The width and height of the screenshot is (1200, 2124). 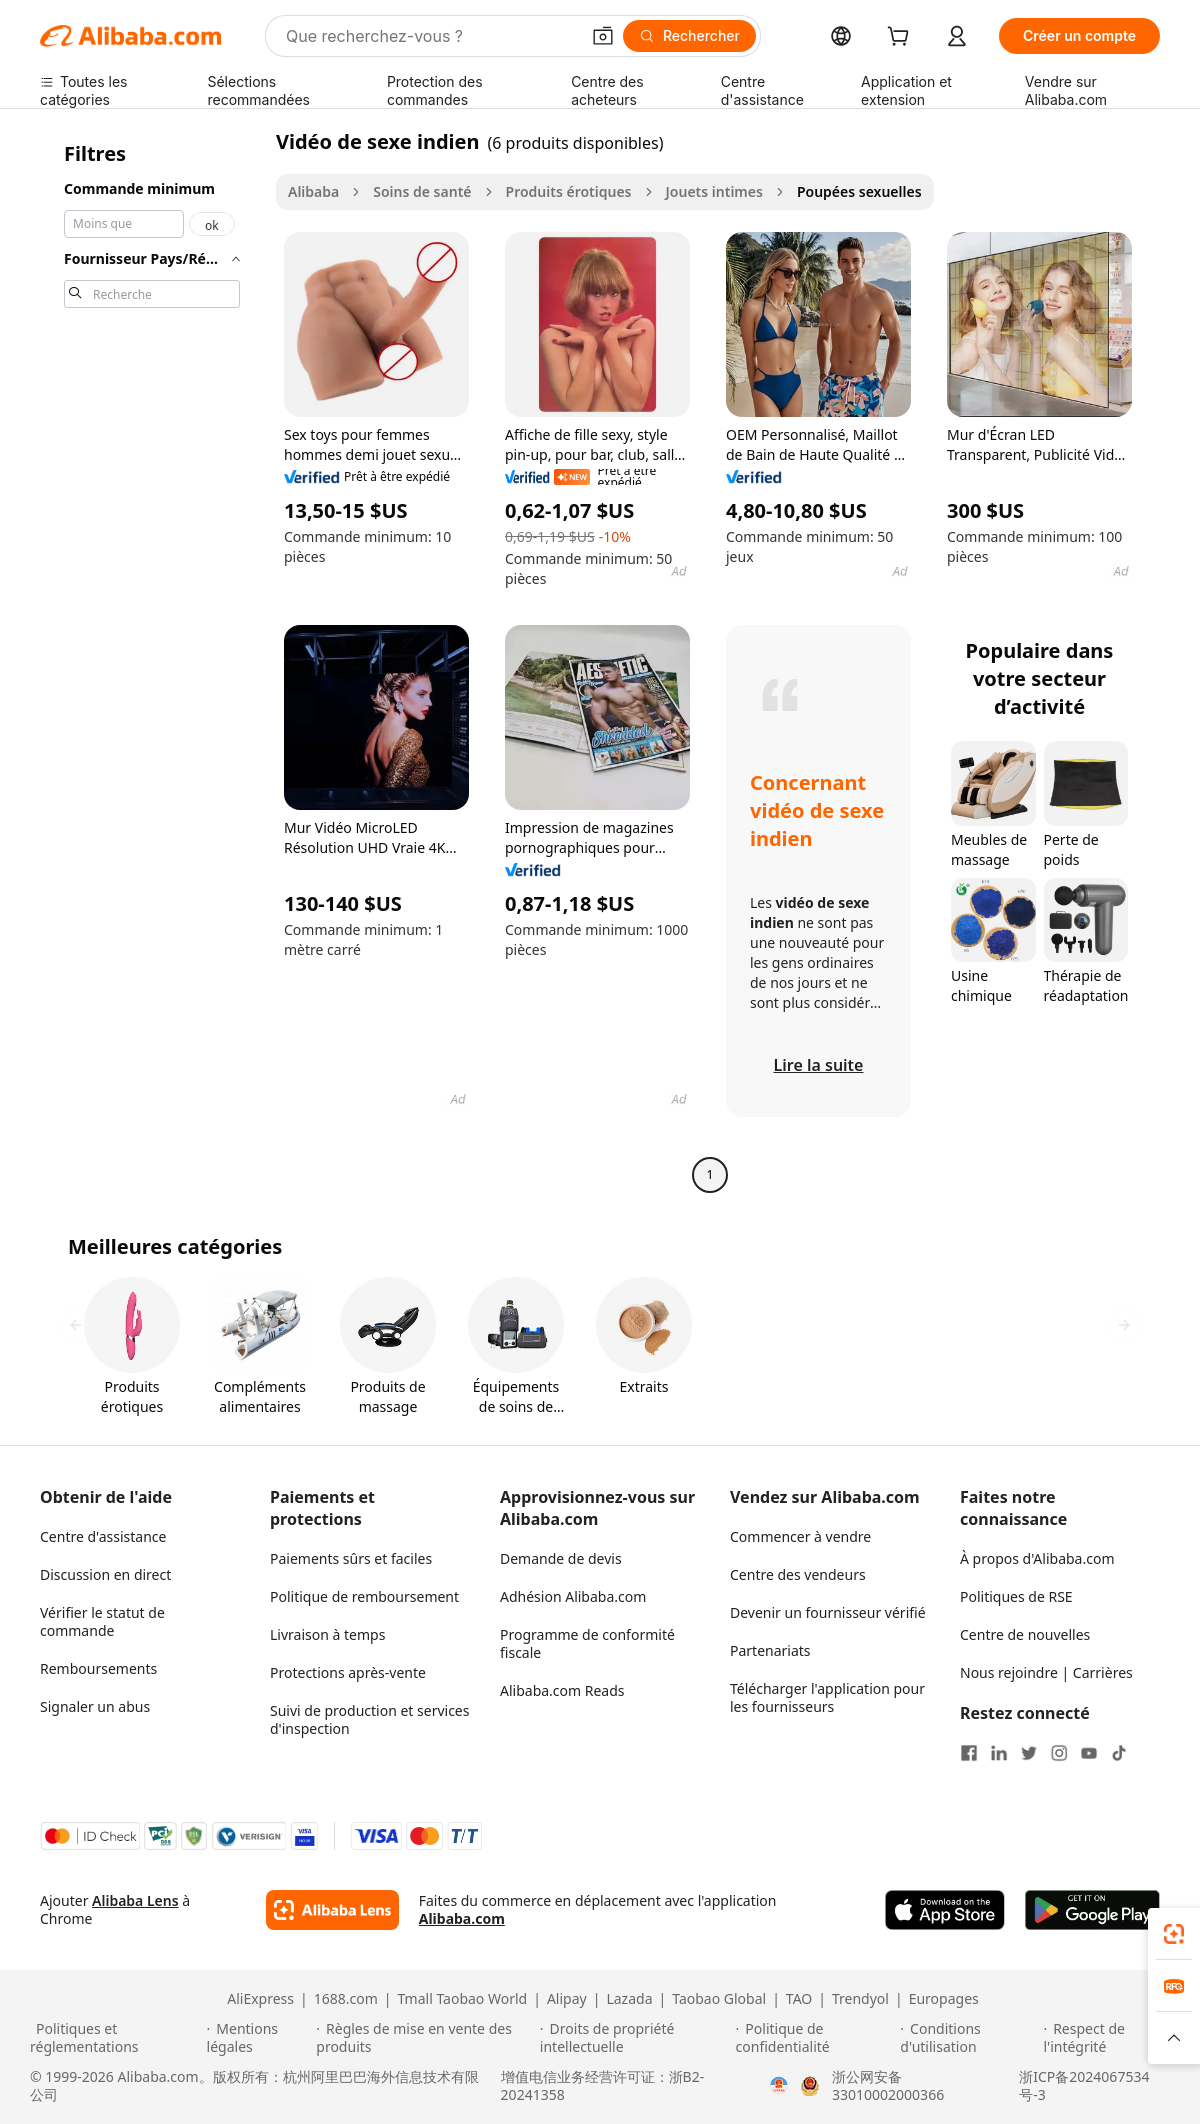 I want to click on Télécharger l'application pour les fournisseurs, so click(x=827, y=1697).